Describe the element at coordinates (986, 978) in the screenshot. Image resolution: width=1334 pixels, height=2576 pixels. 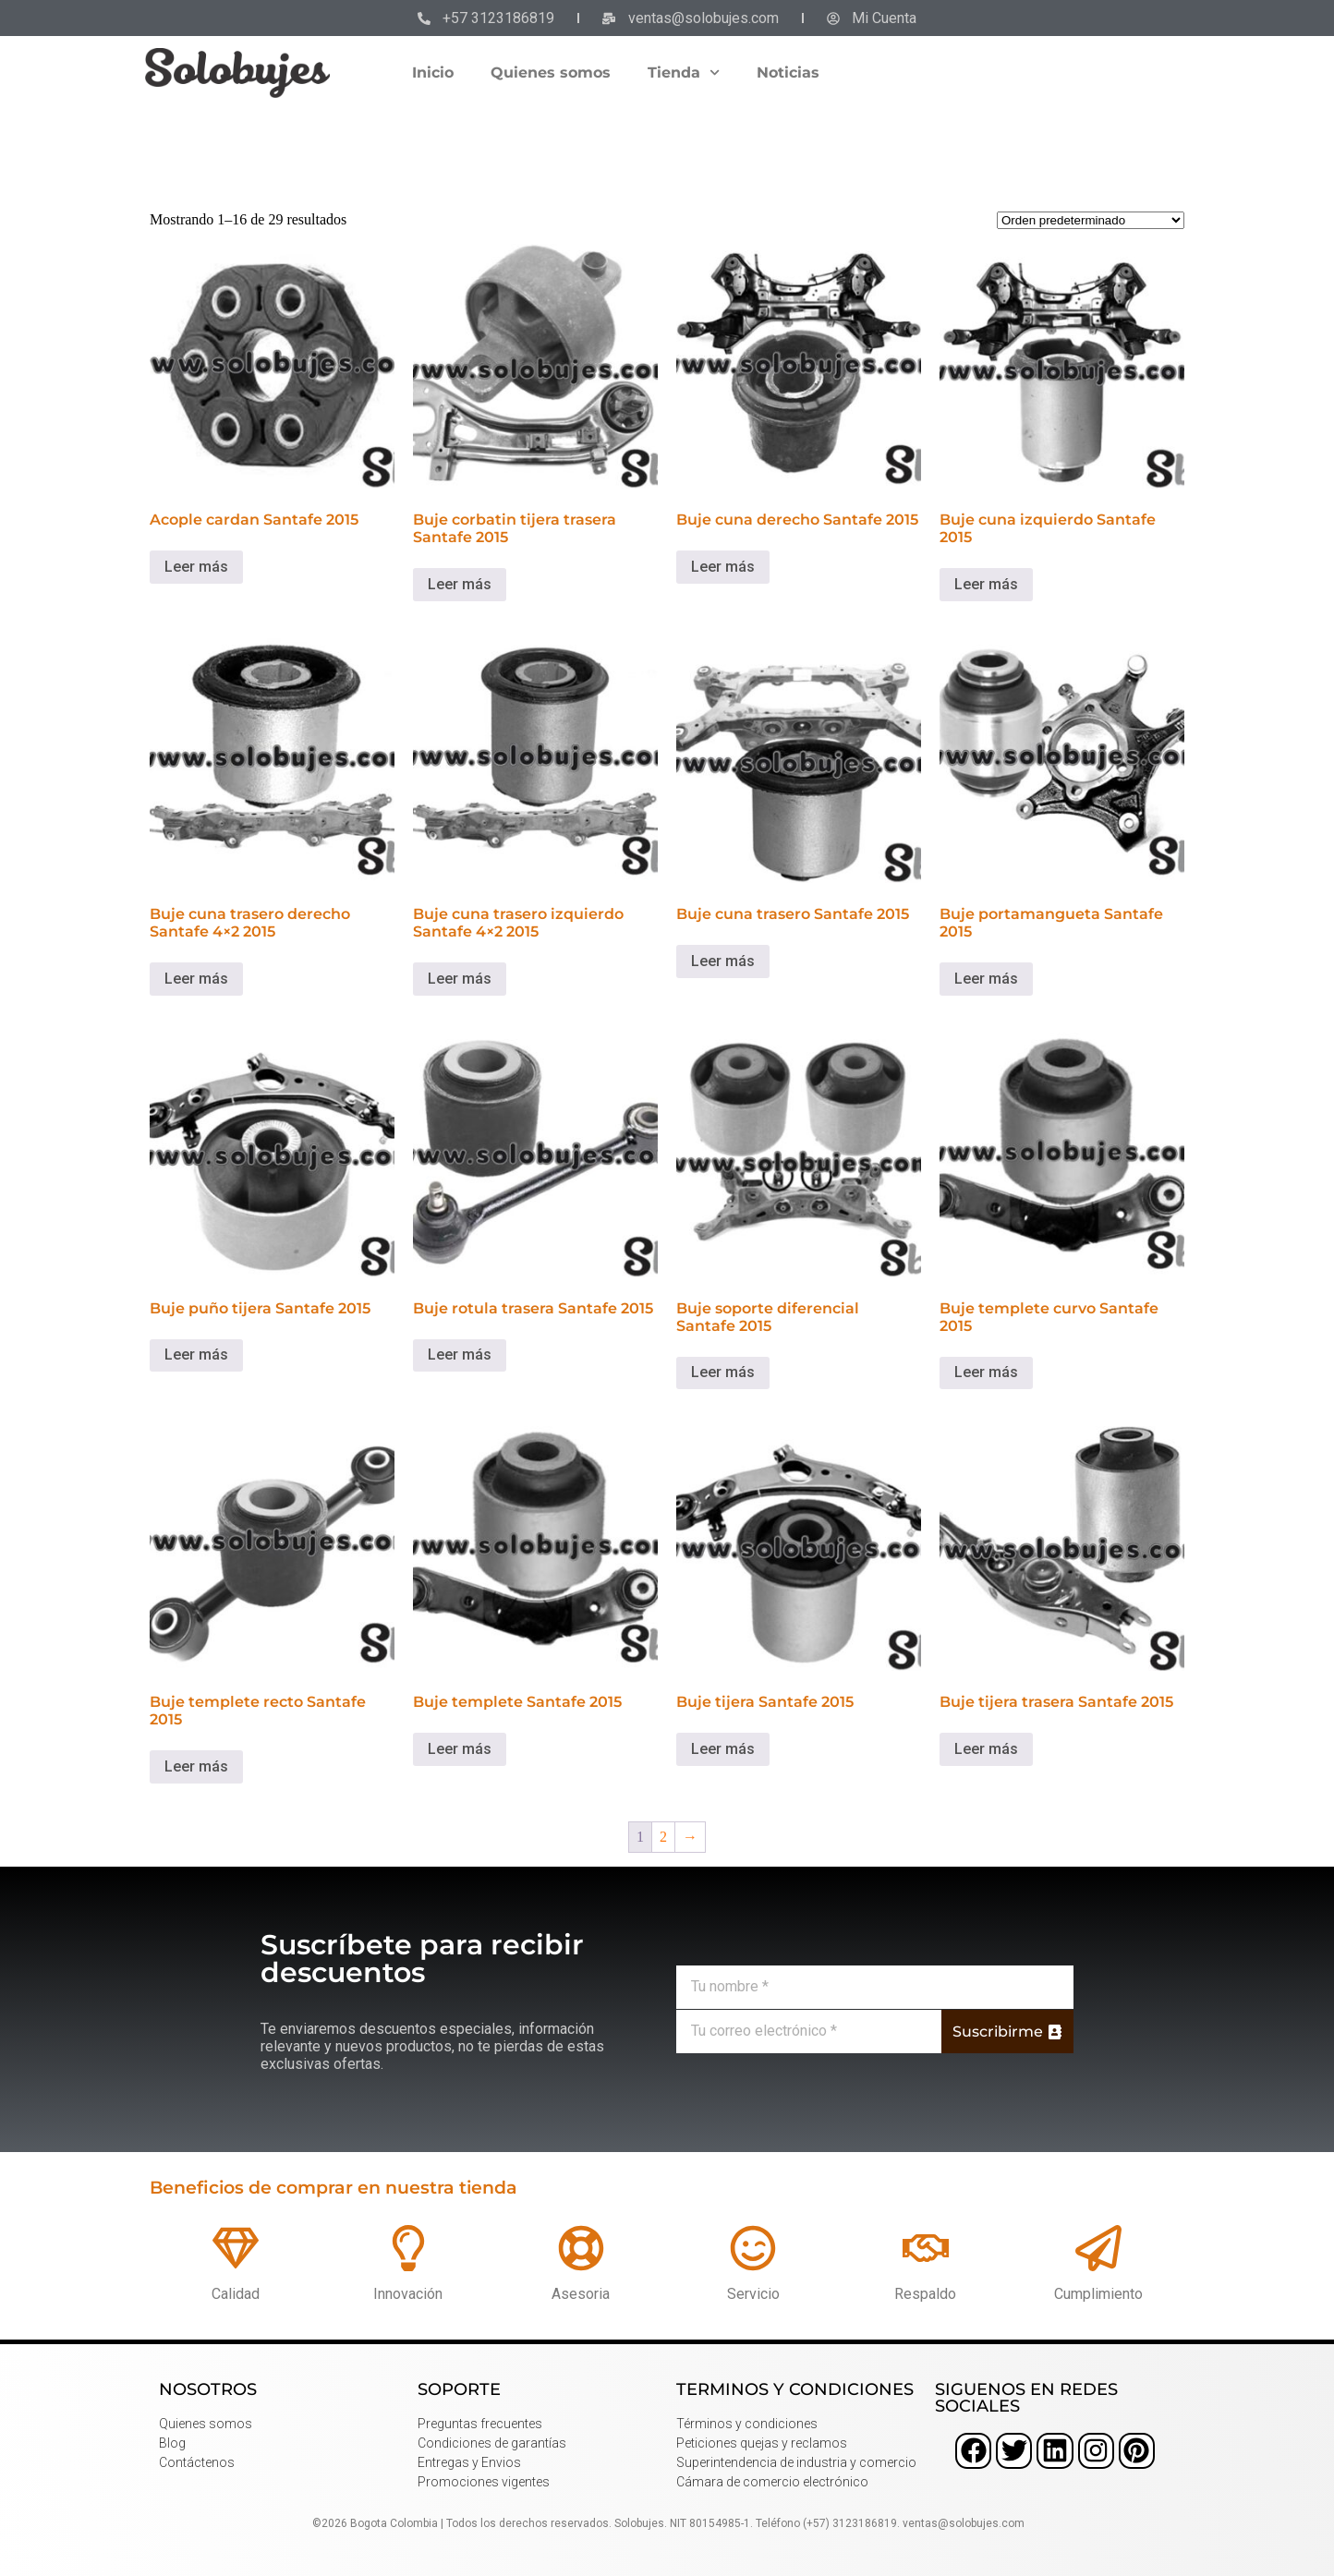
I see `Leer más [Lee más sobre “Buje portamangueta Santafe 2015”]` at that location.